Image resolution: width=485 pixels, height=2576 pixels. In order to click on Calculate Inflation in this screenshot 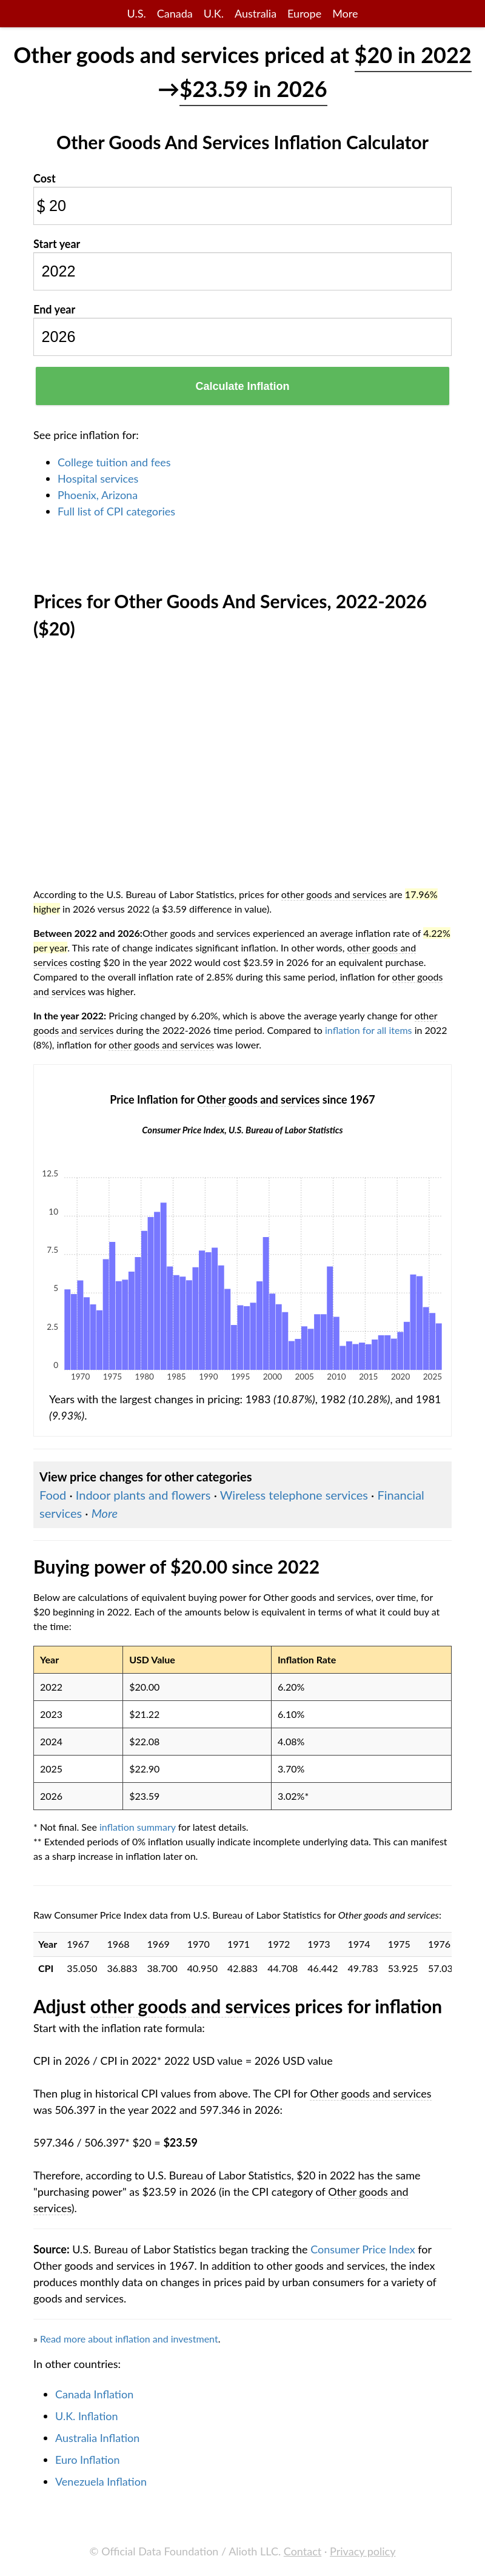, I will do `click(242, 386)`.